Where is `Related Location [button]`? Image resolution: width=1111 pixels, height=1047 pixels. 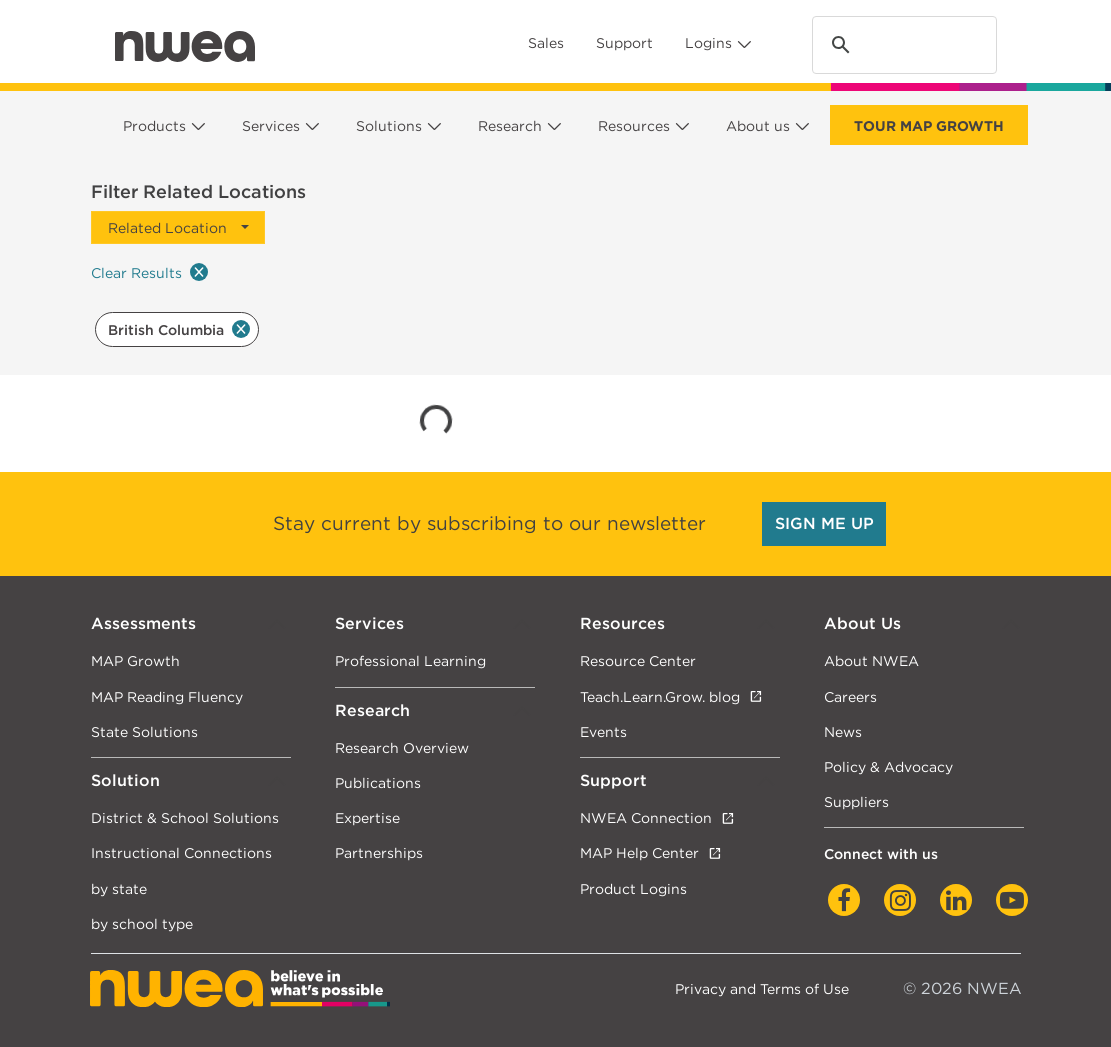 Related Location [button] is located at coordinates (167, 227).